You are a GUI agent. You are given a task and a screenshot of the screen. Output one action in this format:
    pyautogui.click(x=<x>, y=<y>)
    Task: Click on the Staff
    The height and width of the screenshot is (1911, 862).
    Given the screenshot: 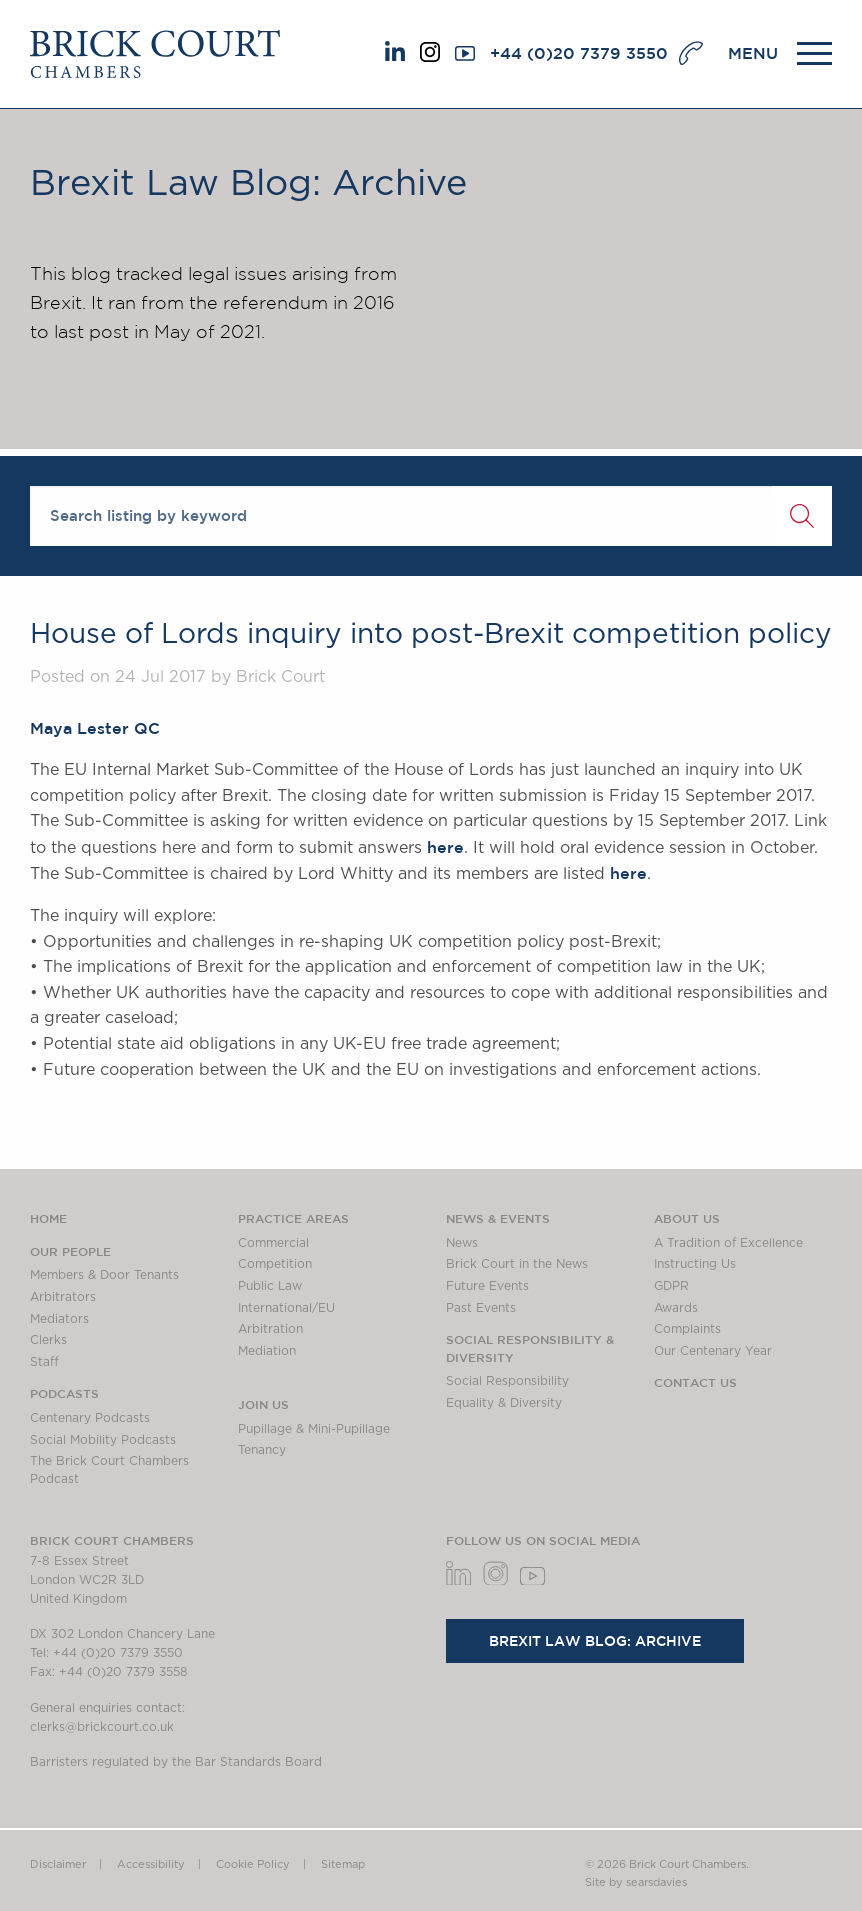 What is the action you would take?
    pyautogui.click(x=44, y=1362)
    